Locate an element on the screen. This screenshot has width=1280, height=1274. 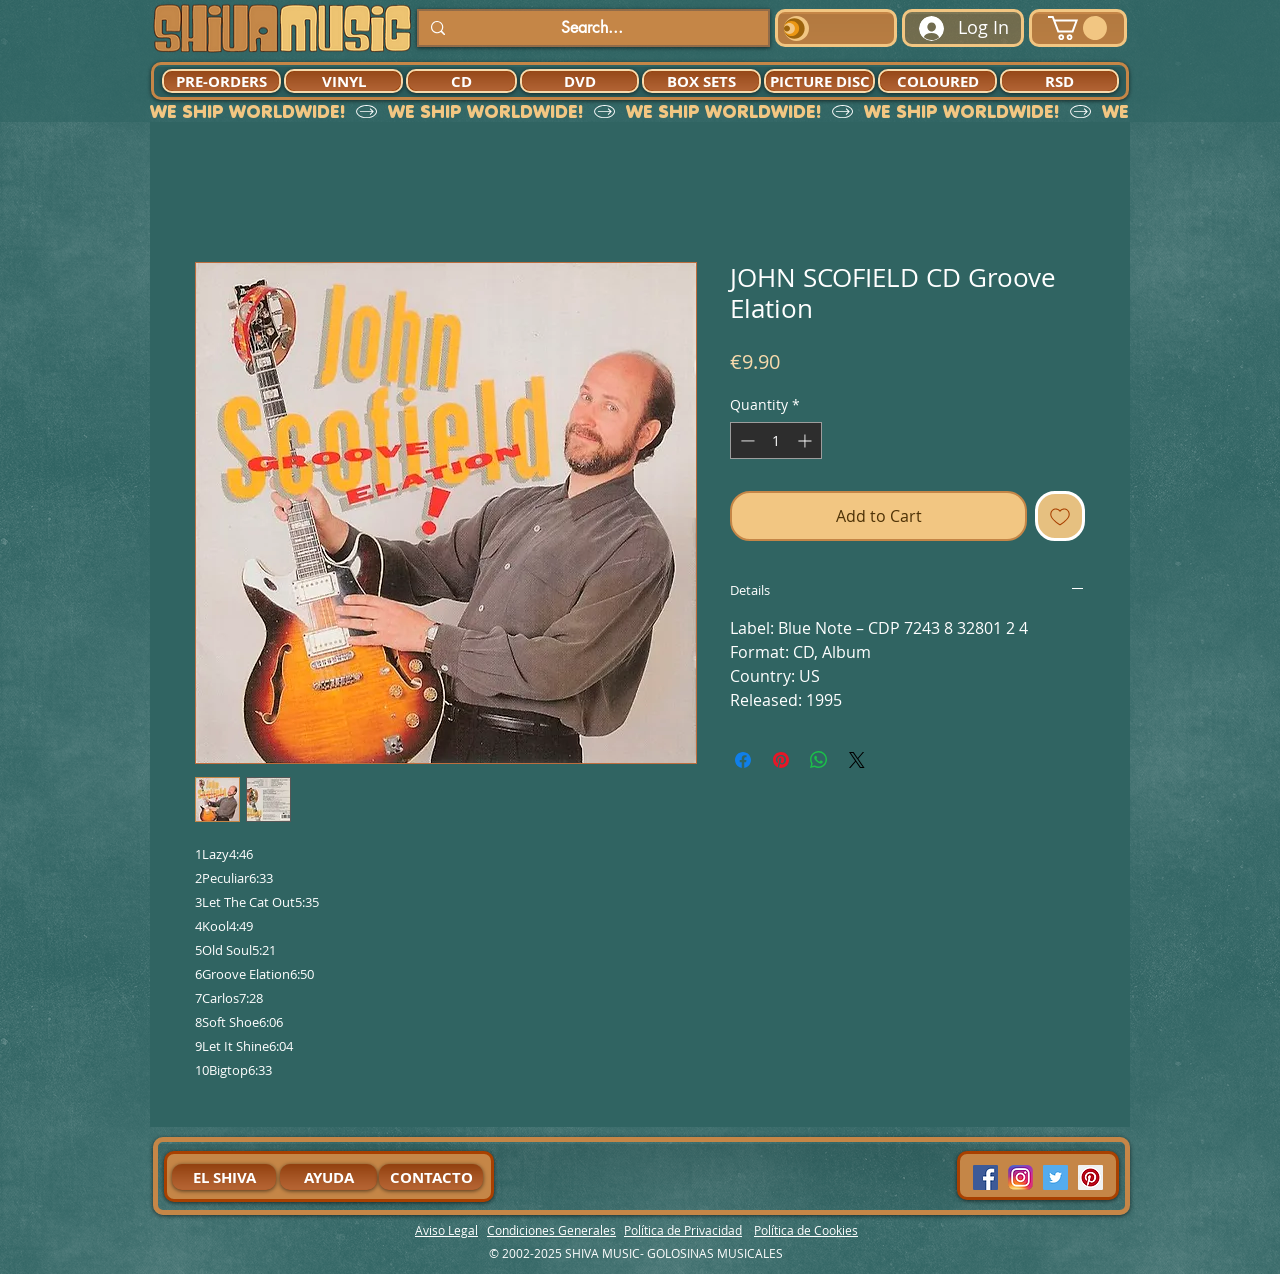
[PRE-ORDERS] is located at coordinates (221, 81).